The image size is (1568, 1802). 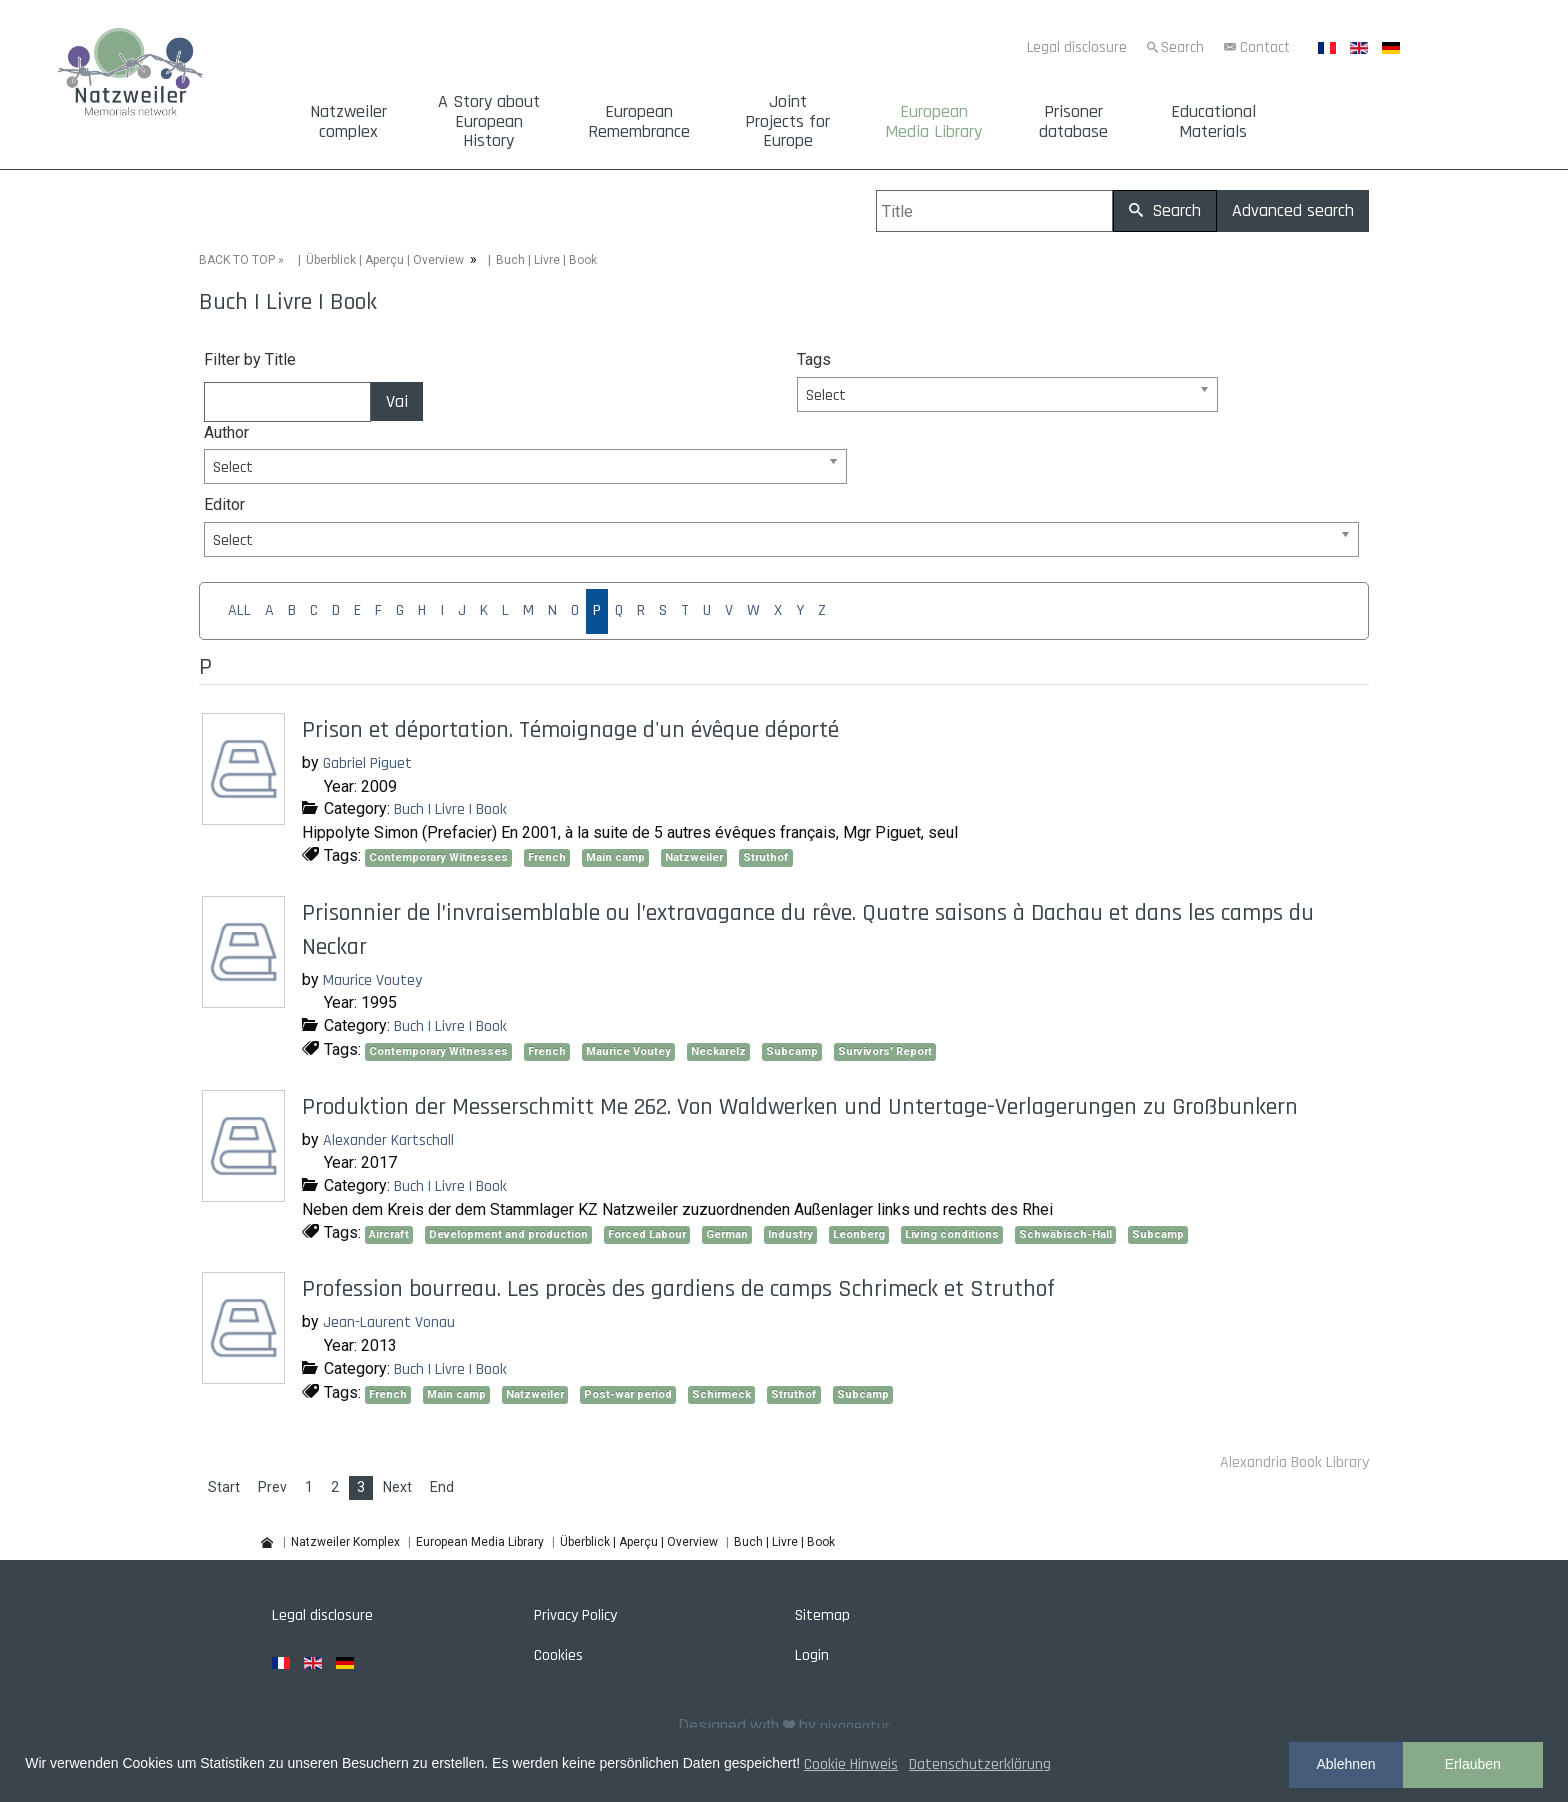 I want to click on Erlauben [button], so click(x=1473, y=1764).